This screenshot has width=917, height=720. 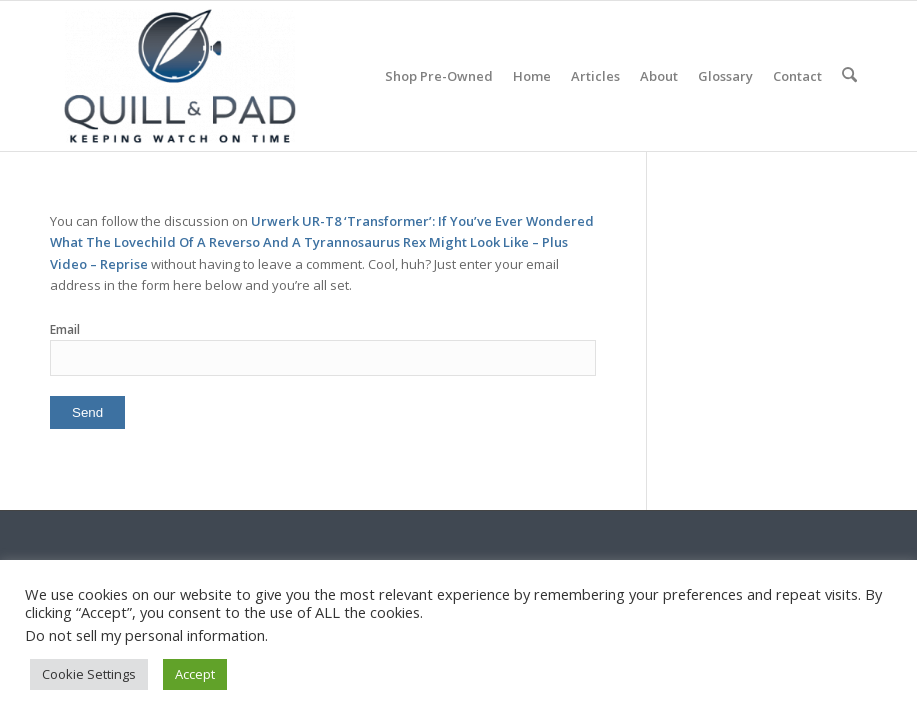 What do you see at coordinates (89, 674) in the screenshot?
I see `Cookie Settings [button]` at bounding box center [89, 674].